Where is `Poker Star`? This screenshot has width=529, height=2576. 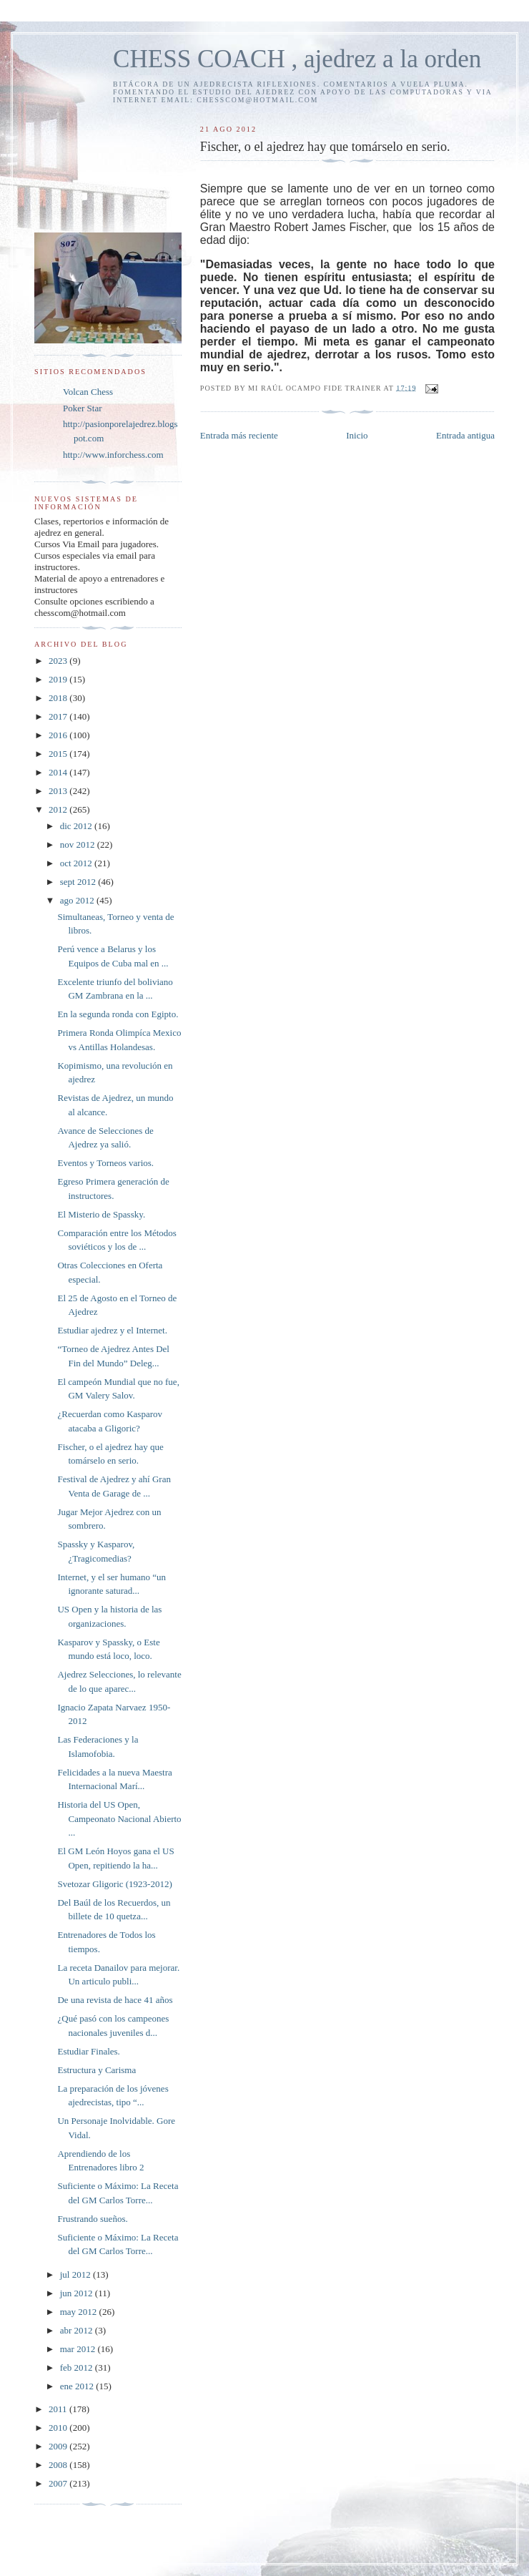 Poker Star is located at coordinates (82, 408).